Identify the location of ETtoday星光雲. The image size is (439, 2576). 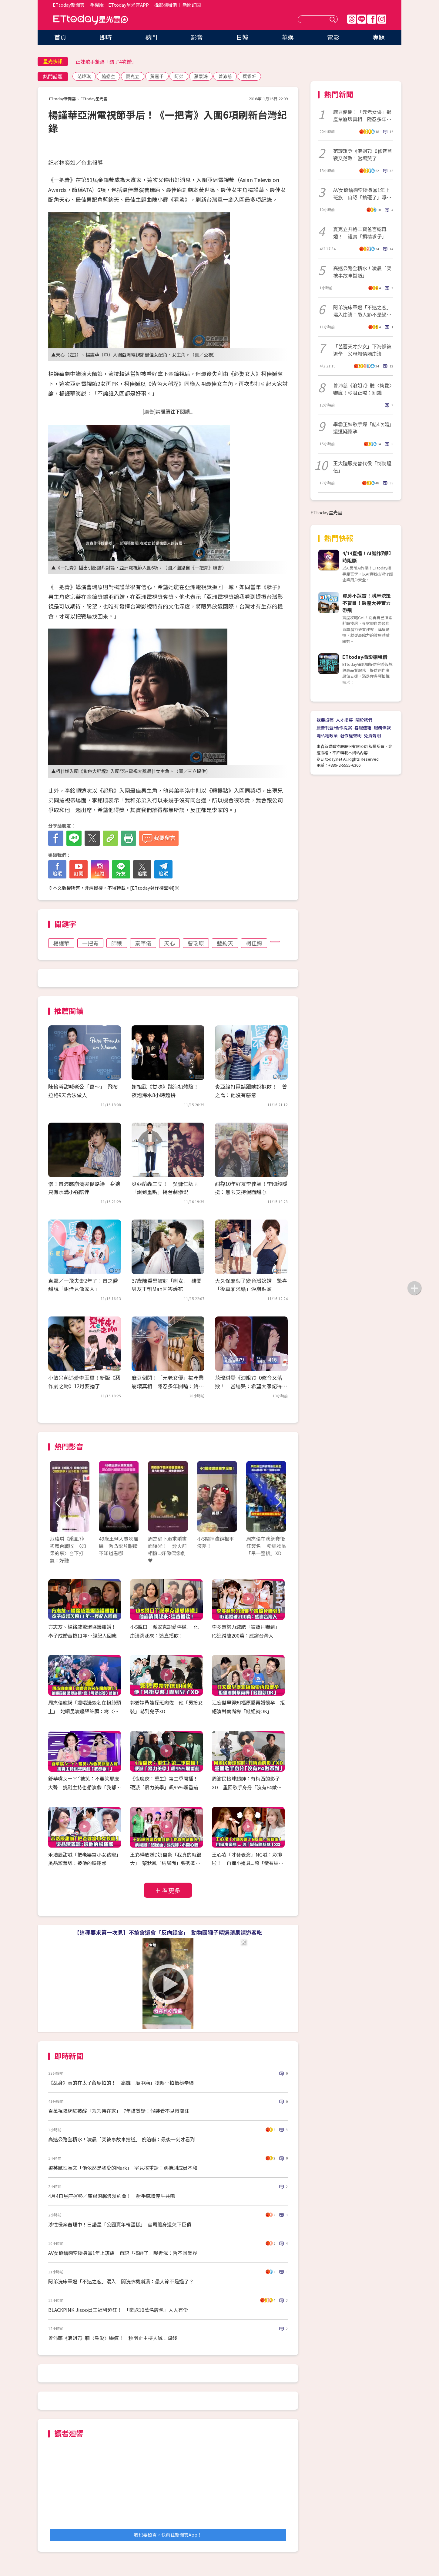
(90, 20).